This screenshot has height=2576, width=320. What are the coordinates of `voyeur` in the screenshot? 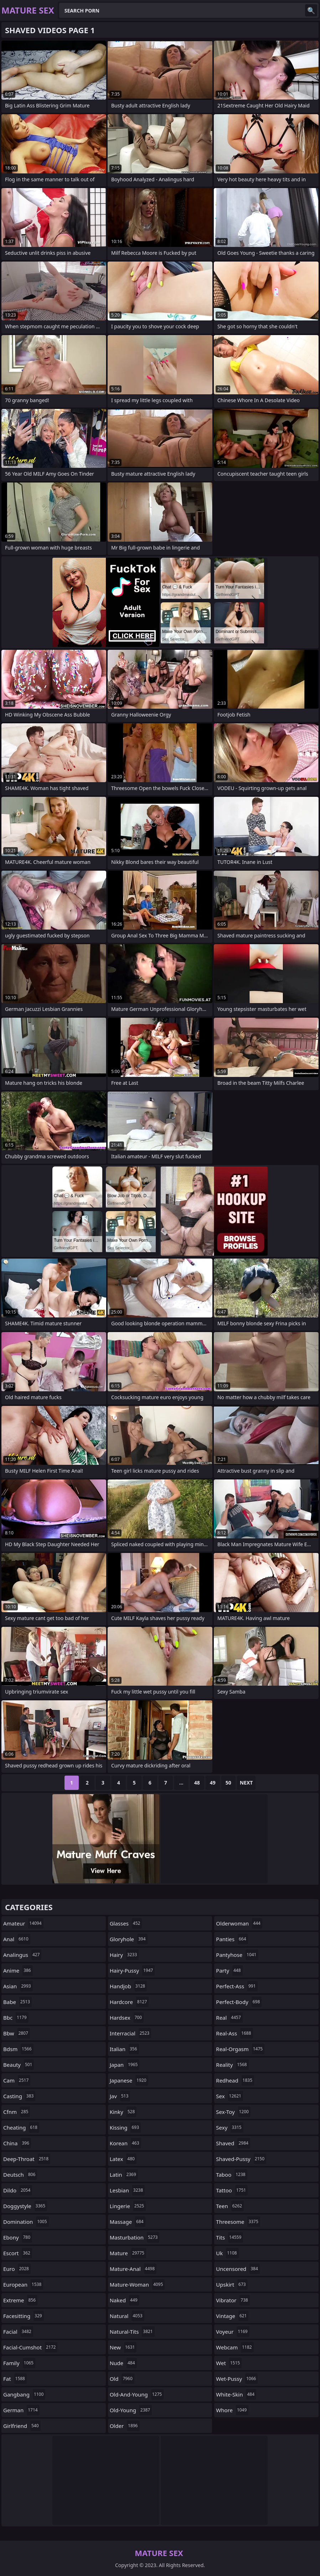 It's located at (232, 2331).